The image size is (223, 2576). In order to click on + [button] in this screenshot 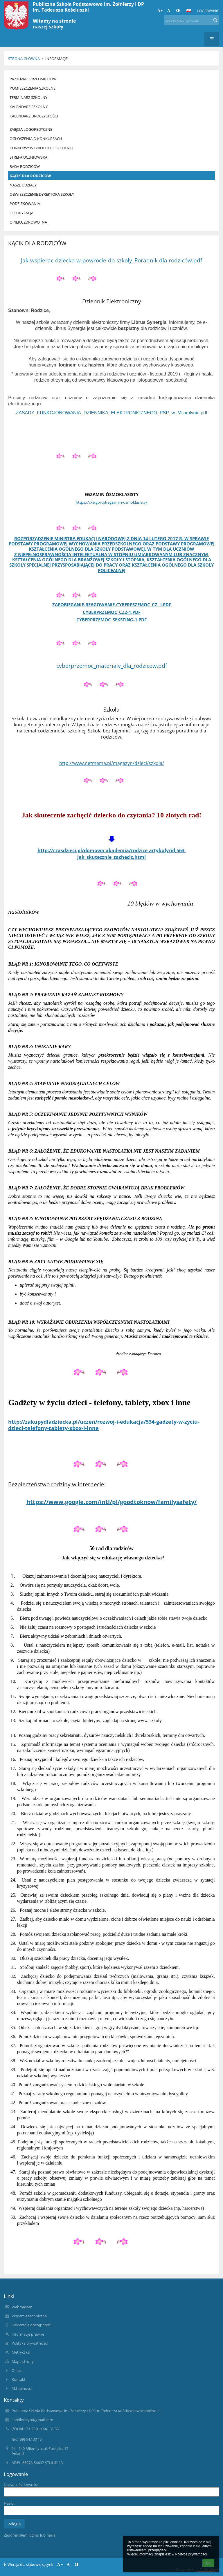, I will do `click(160, 10)`.